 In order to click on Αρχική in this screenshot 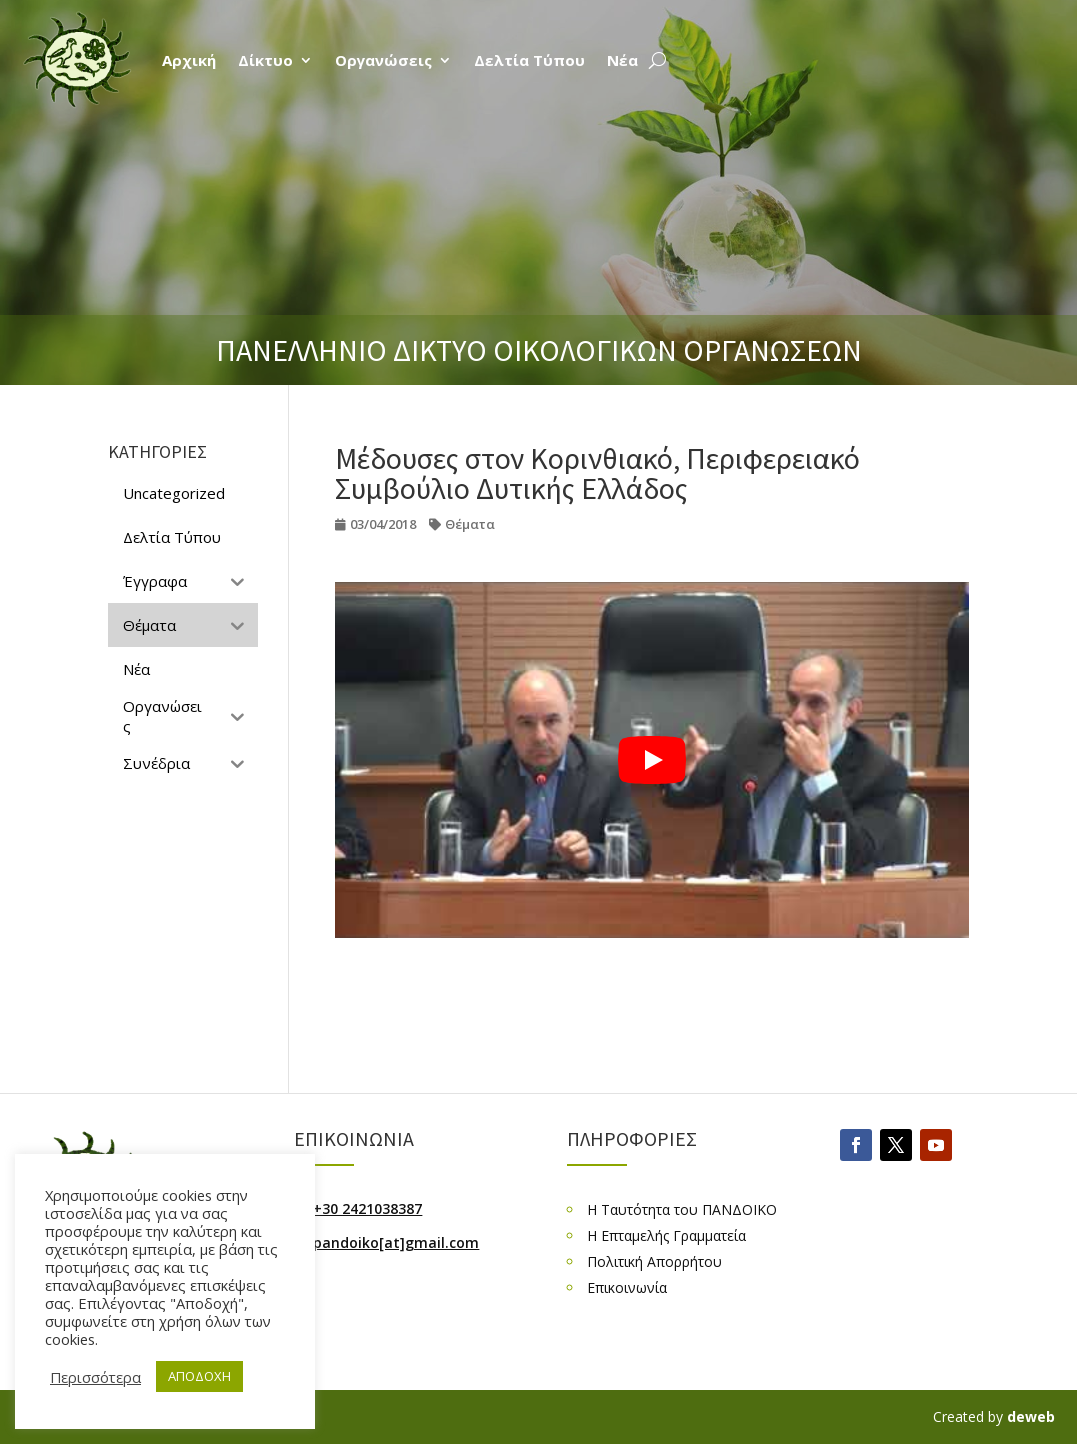, I will do `click(189, 60)`.